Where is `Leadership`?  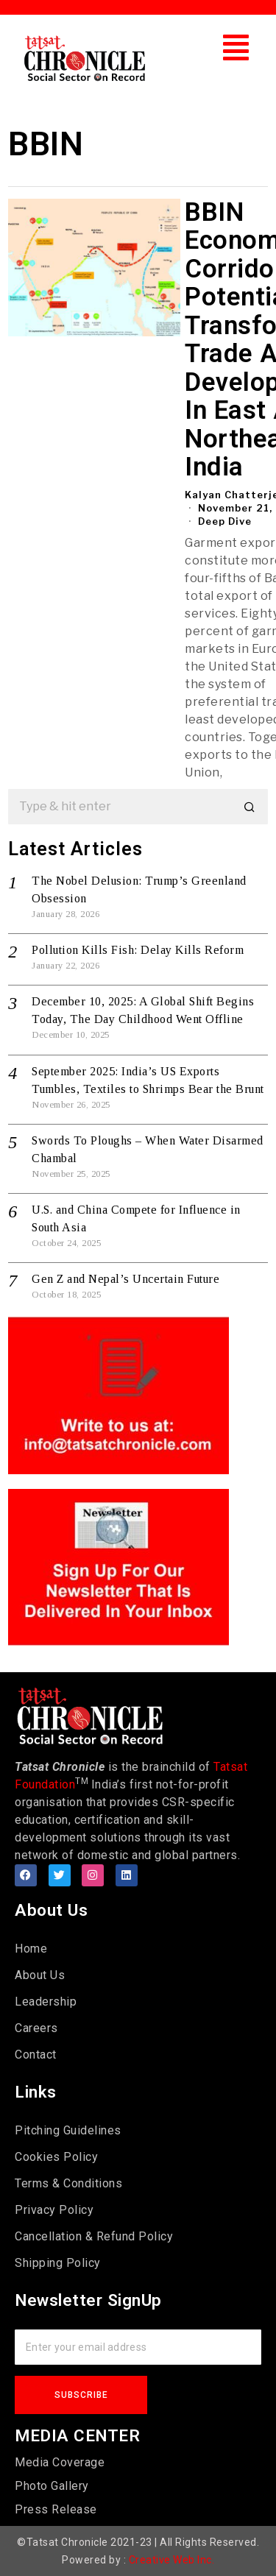 Leadership is located at coordinates (46, 2002).